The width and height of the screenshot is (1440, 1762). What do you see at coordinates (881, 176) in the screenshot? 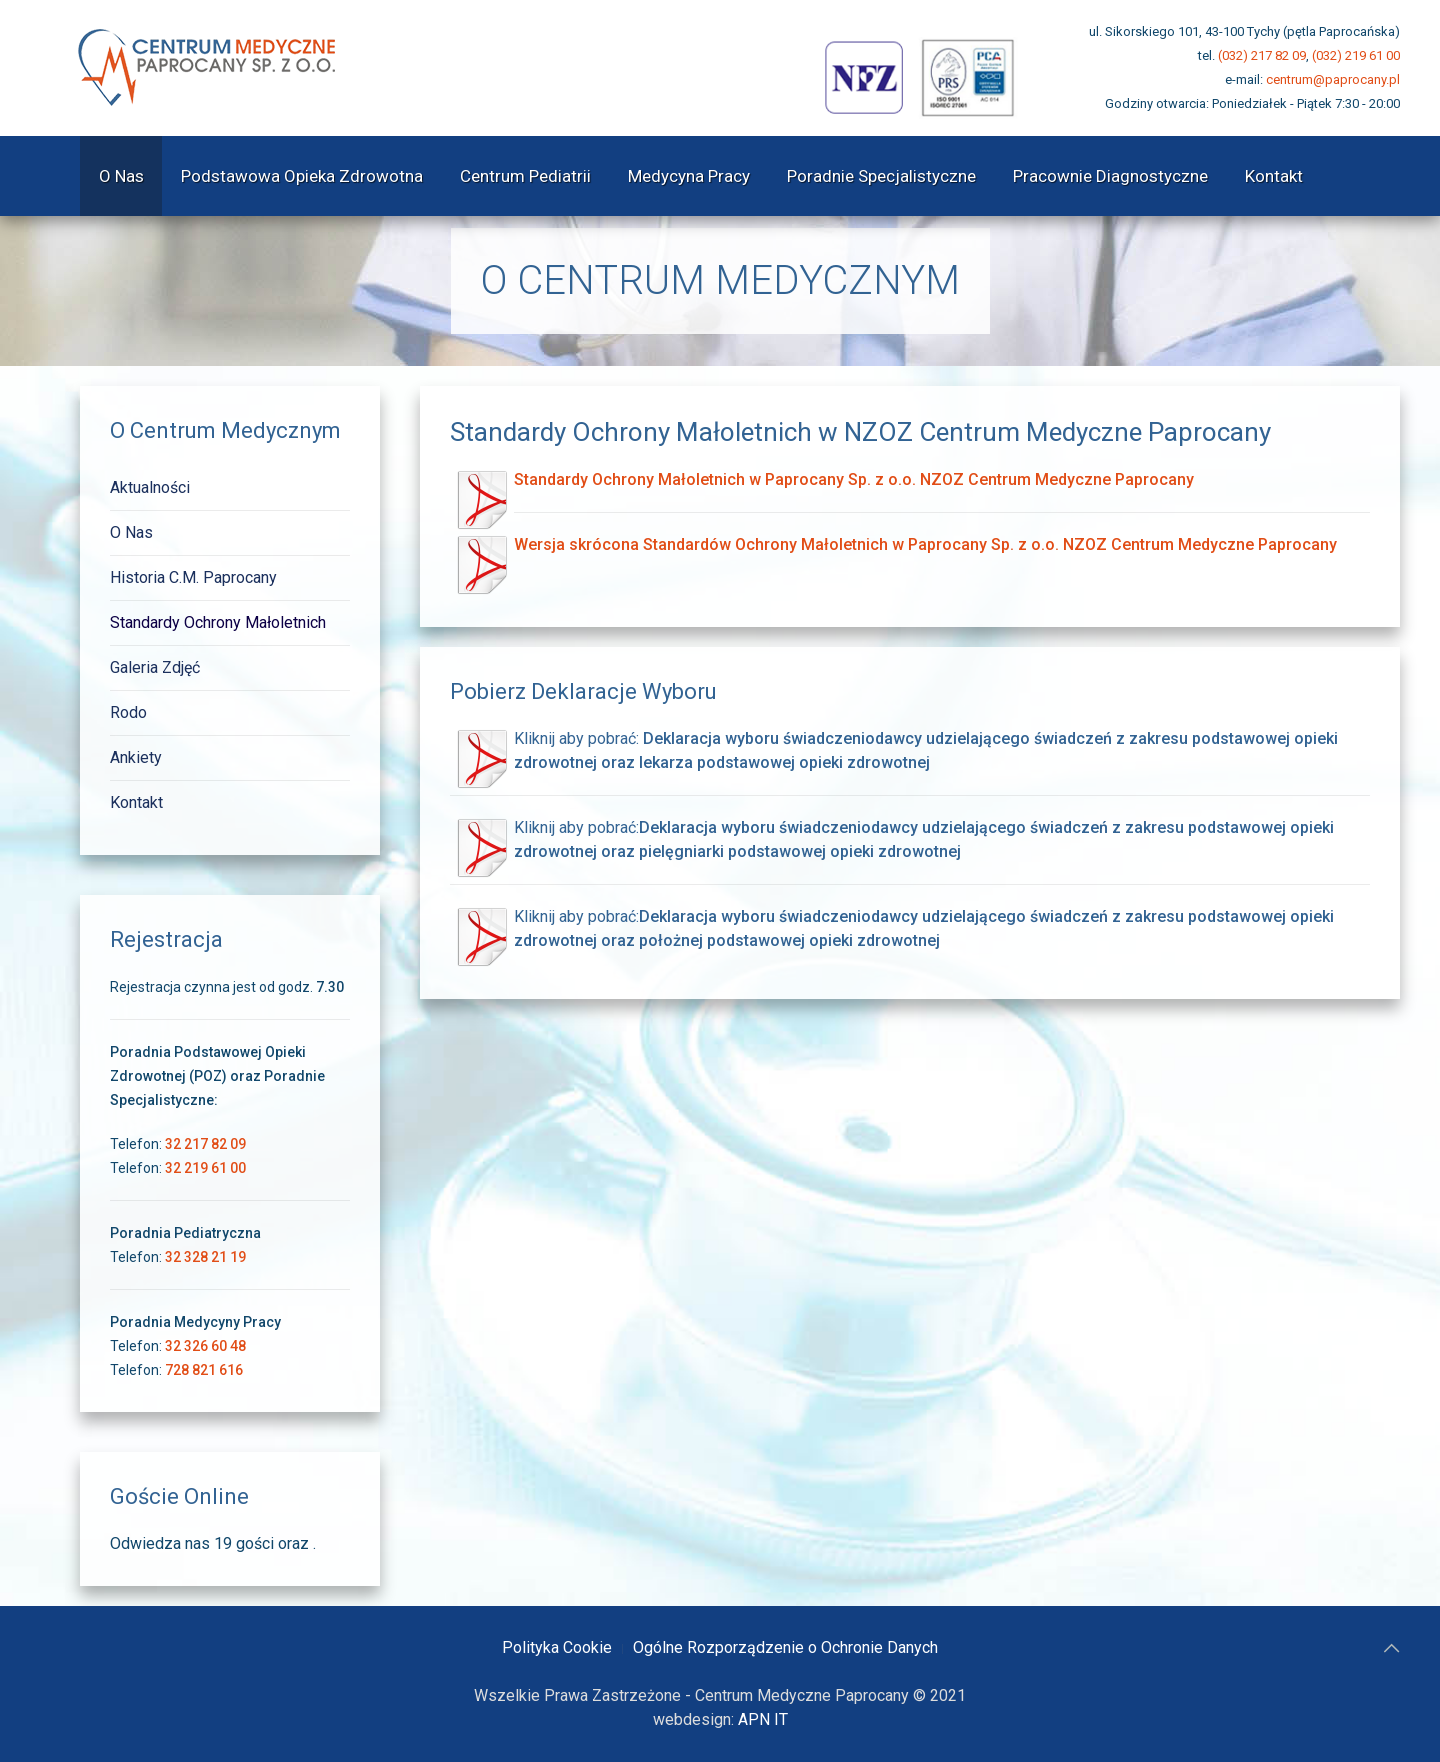
I see `Poradnie Specjalistyczne` at bounding box center [881, 176].